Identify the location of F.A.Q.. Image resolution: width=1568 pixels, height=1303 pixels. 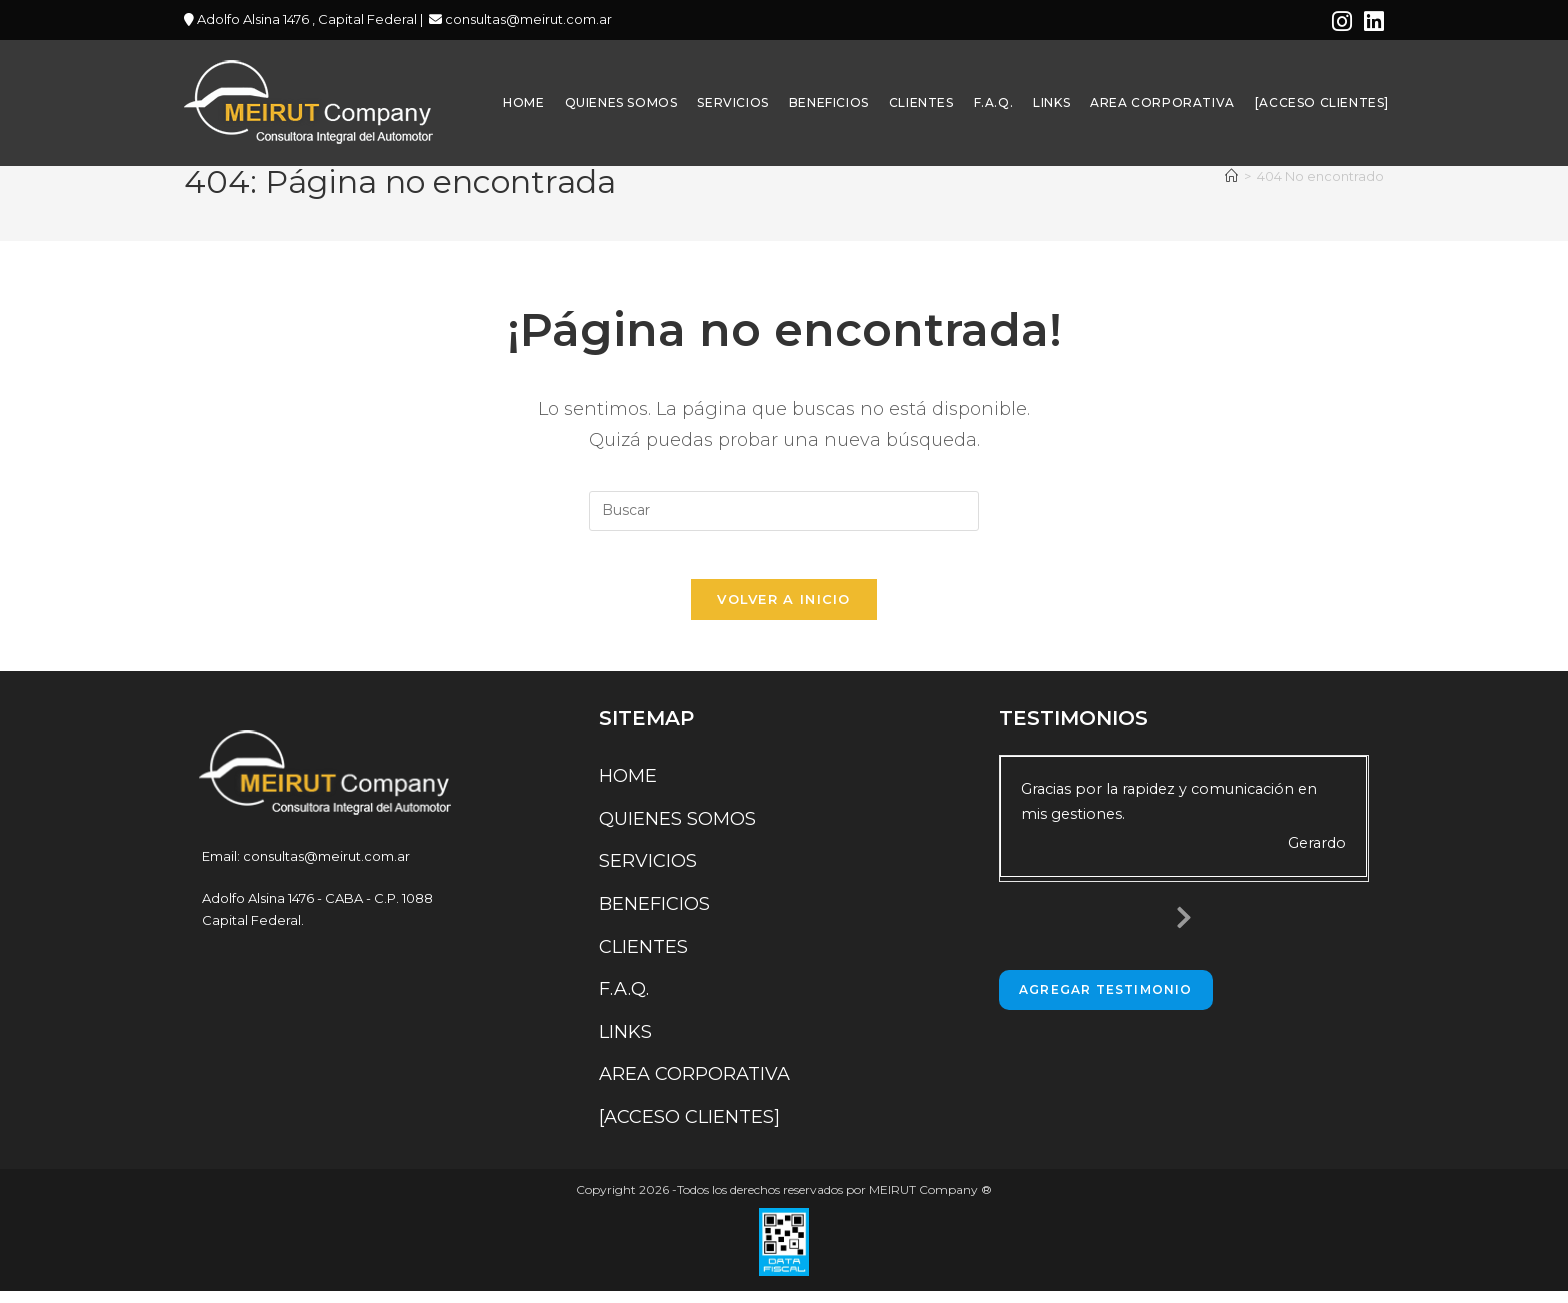
(624, 1002).